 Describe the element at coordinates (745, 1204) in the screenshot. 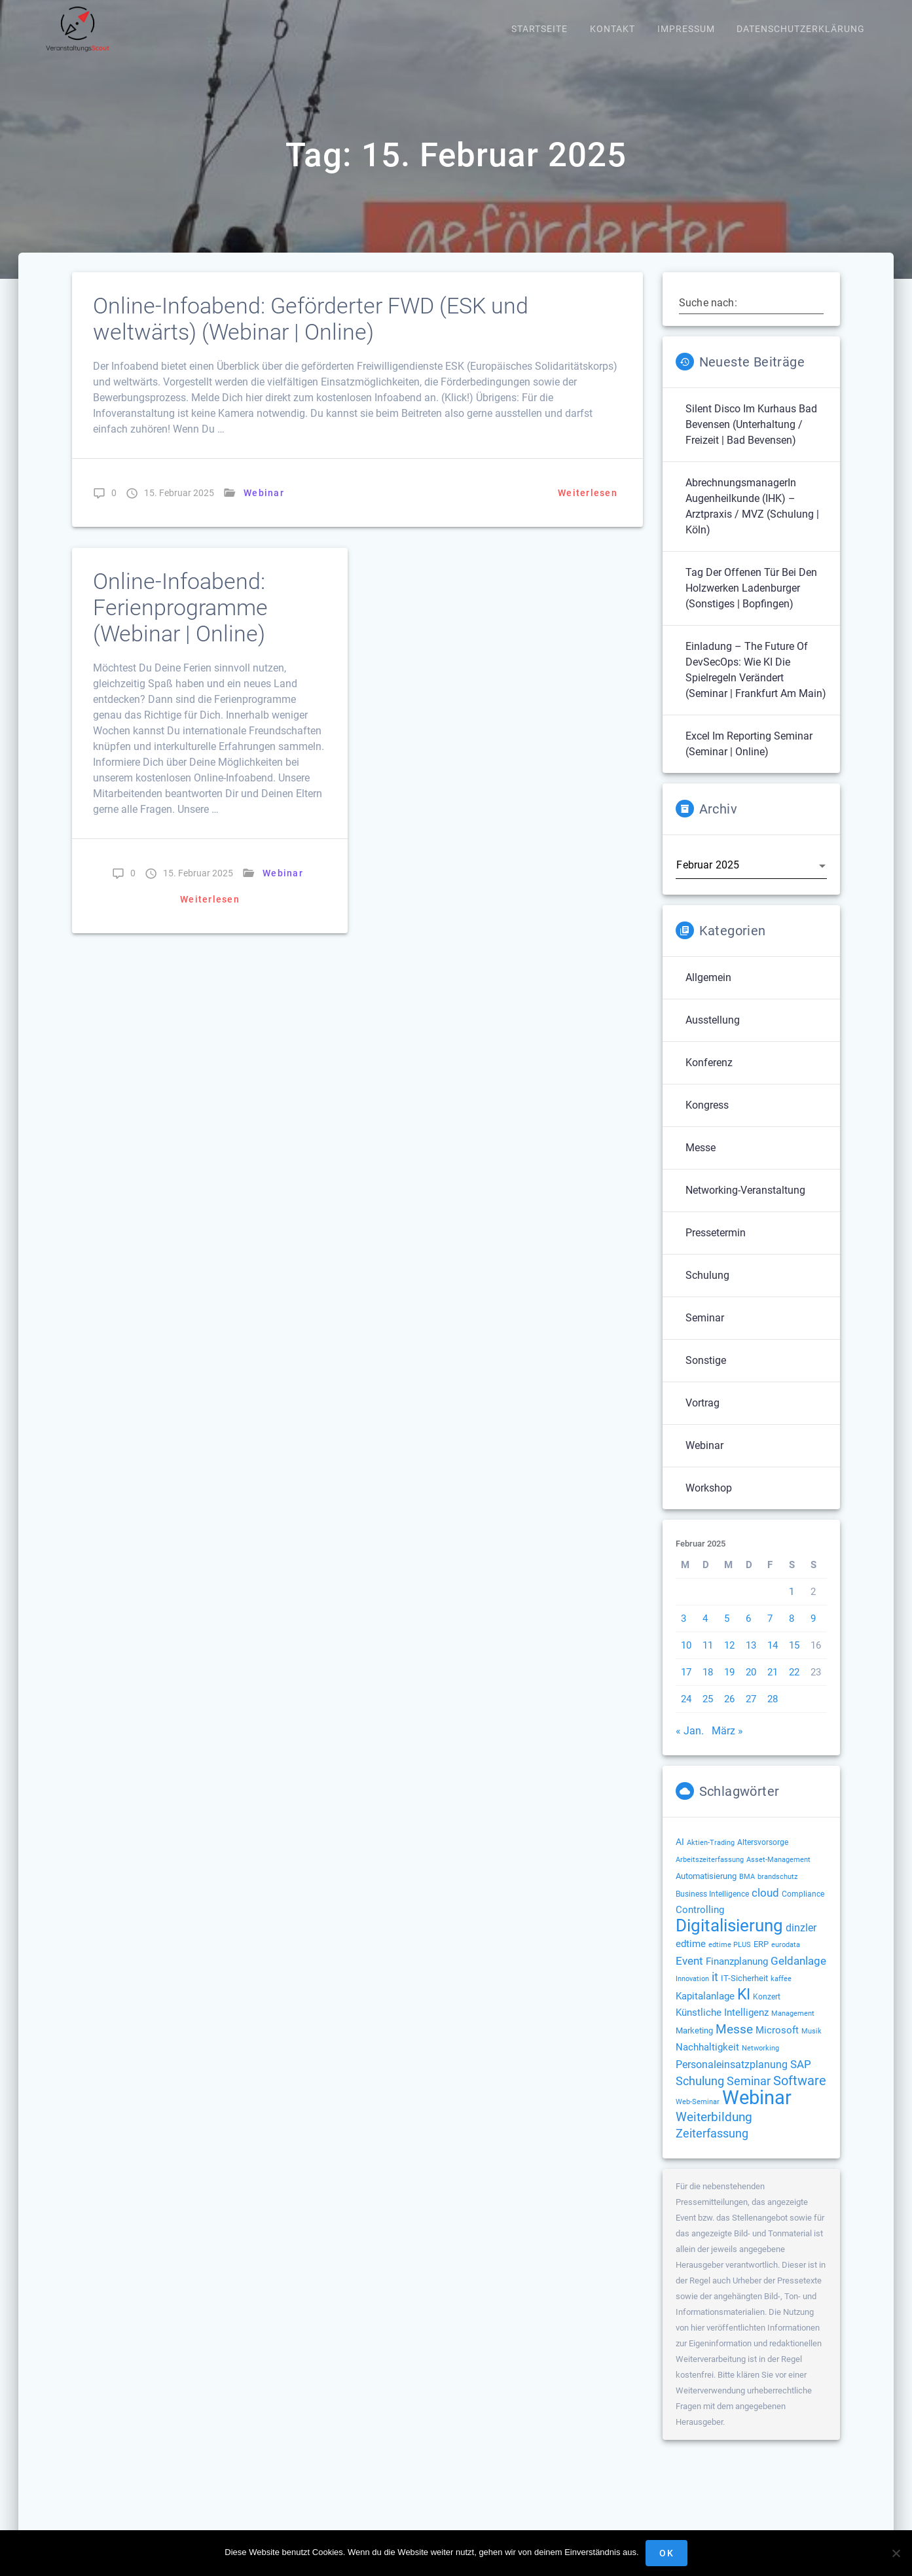

I see `Networking-Veranstaltung` at that location.